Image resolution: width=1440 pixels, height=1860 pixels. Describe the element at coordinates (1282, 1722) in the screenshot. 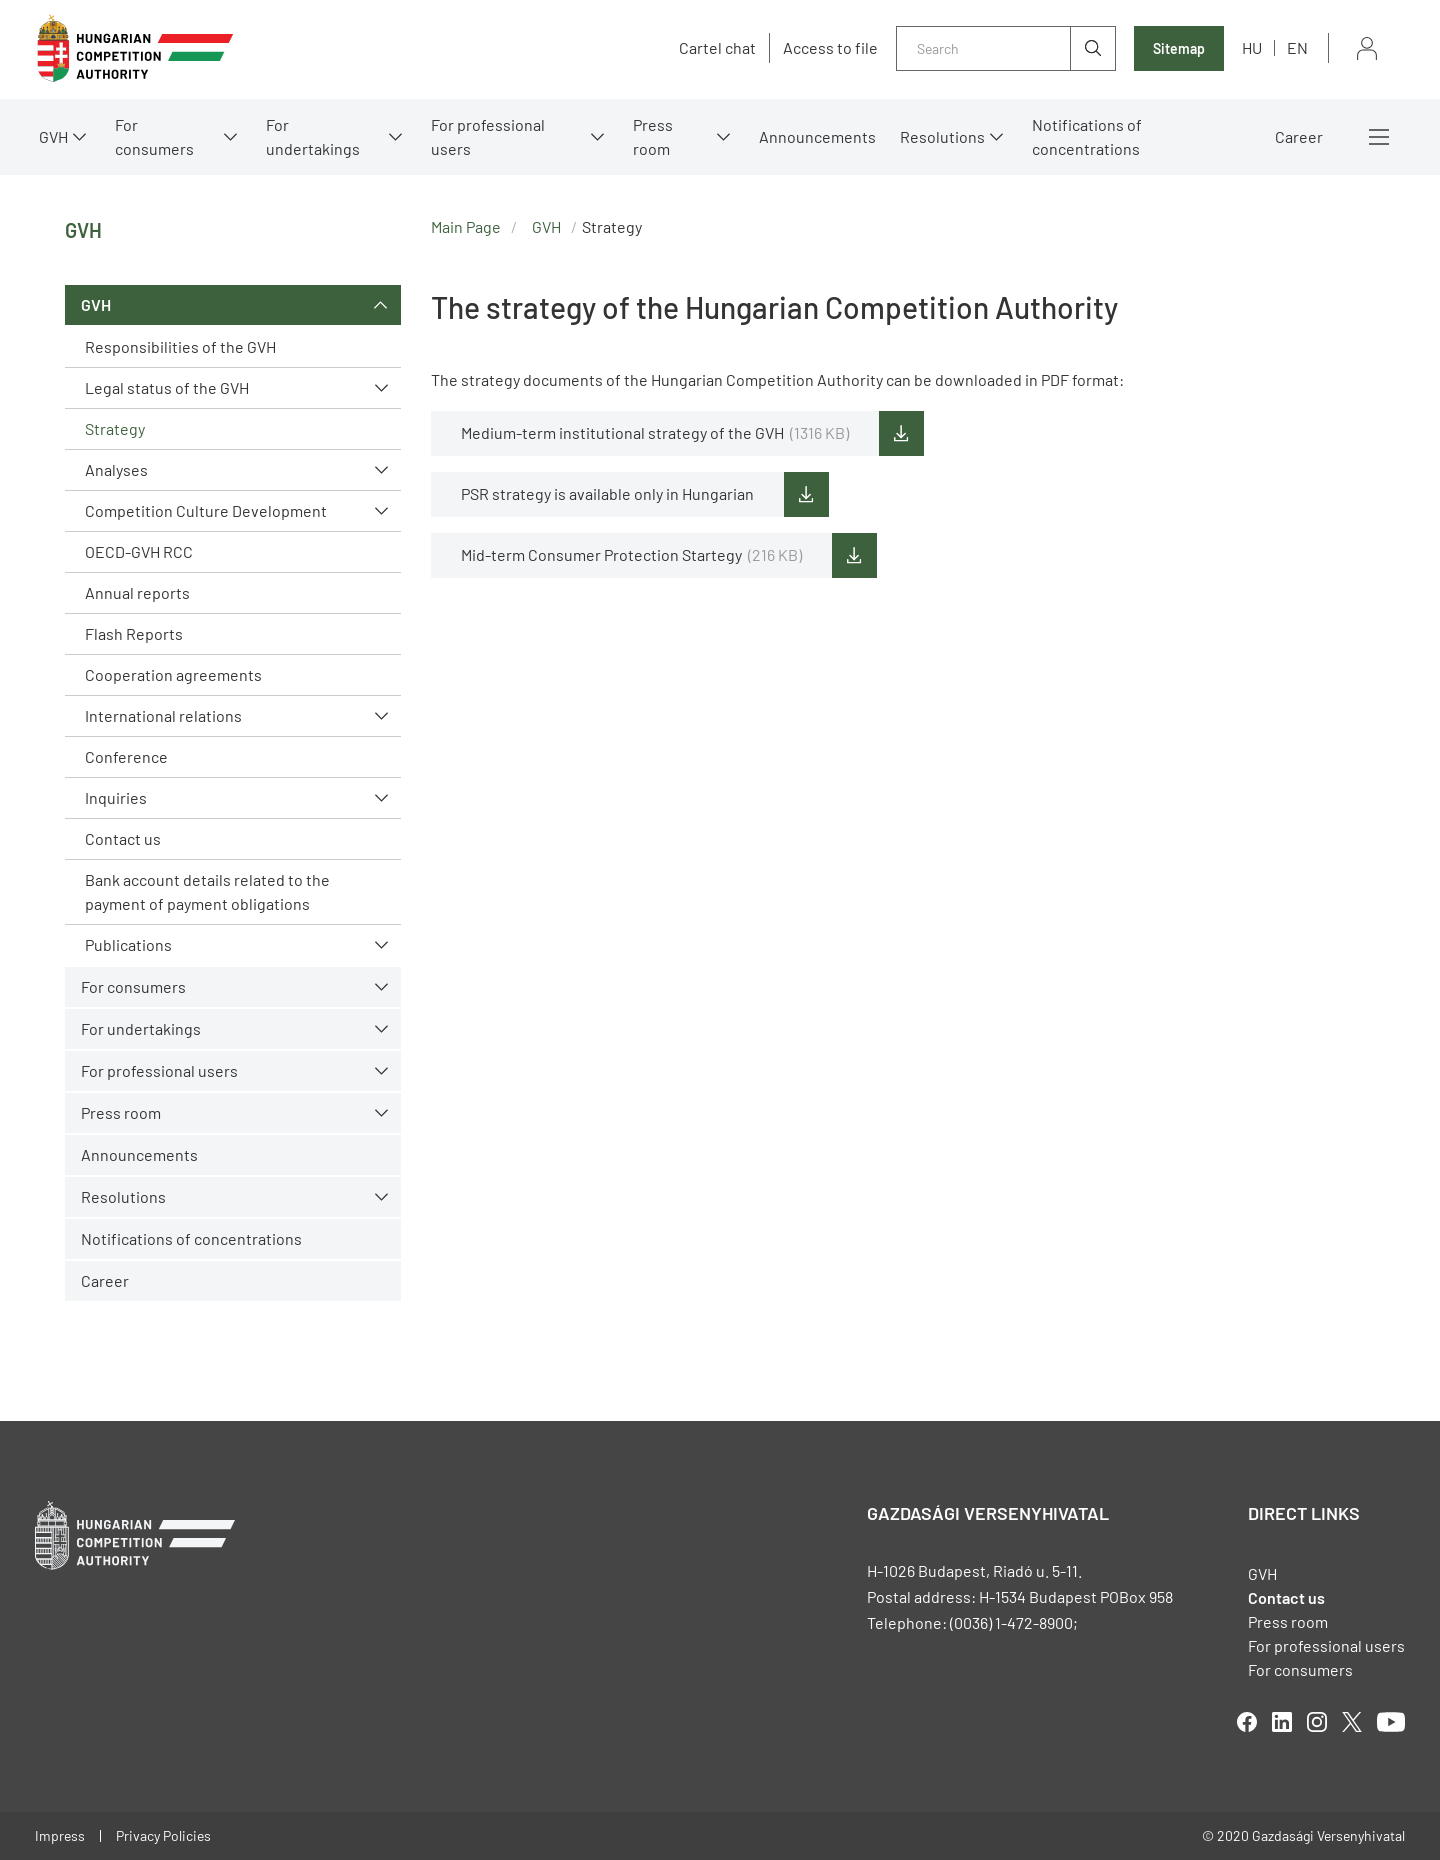

I see `linkedIn [Open in new tab]` at that location.